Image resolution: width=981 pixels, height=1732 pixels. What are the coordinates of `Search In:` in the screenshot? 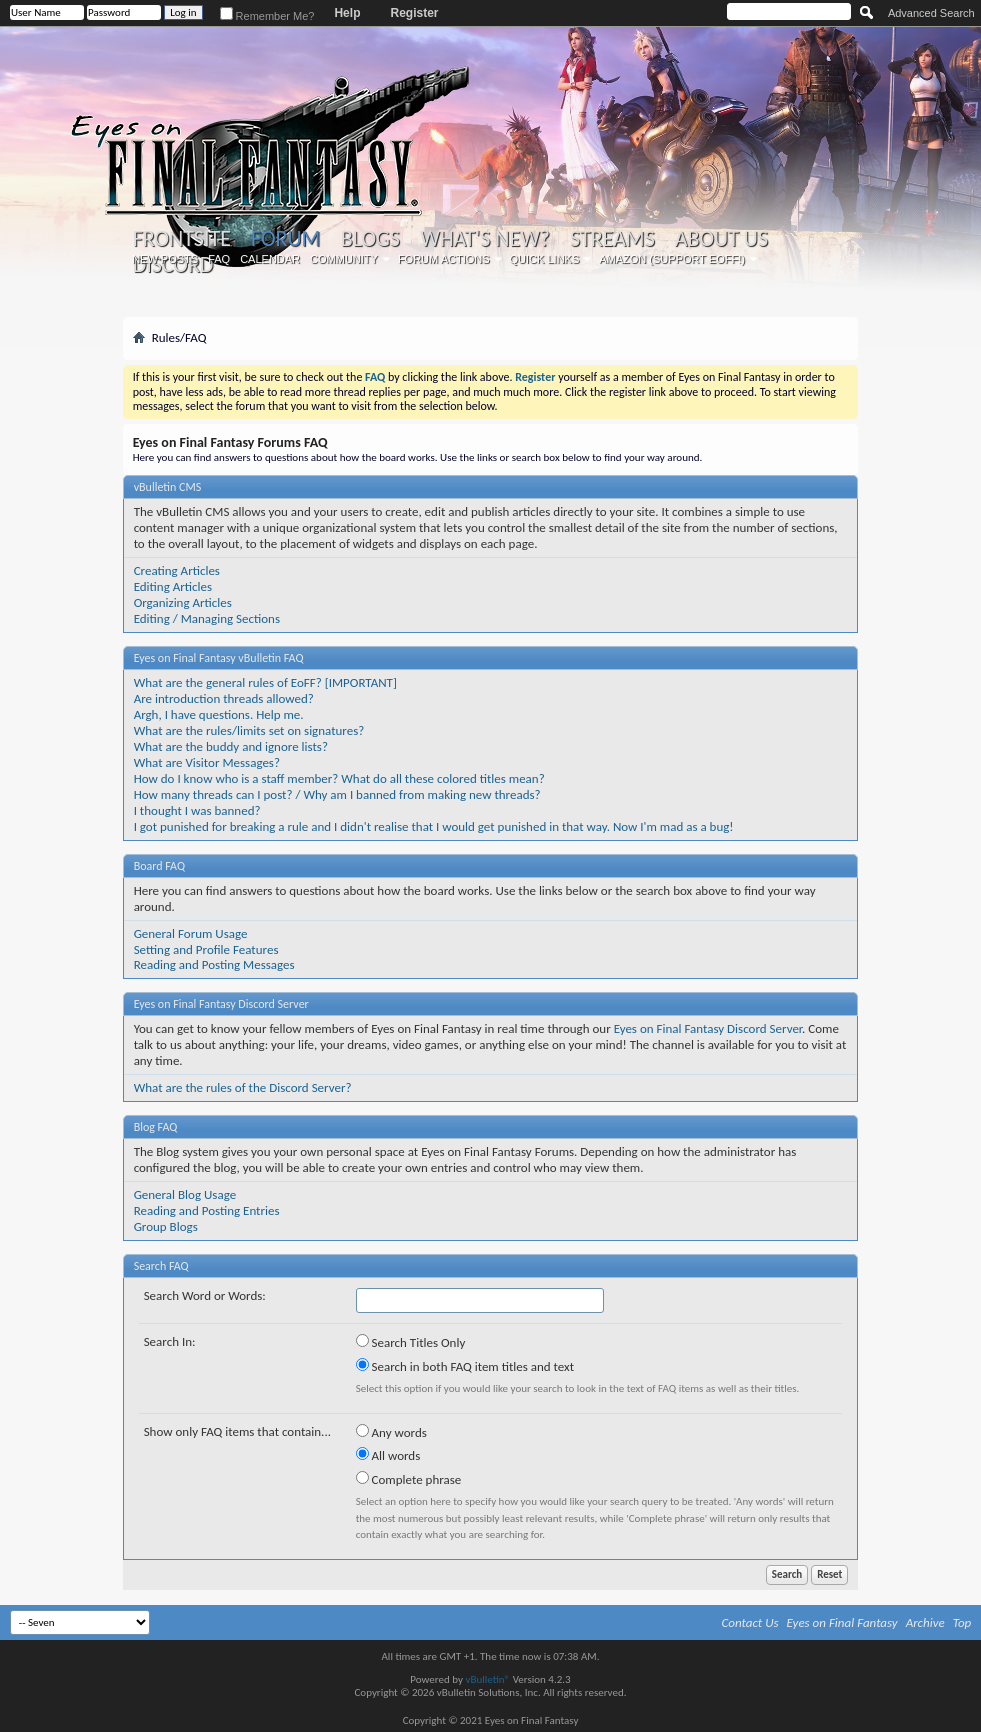 It's located at (170, 1341).